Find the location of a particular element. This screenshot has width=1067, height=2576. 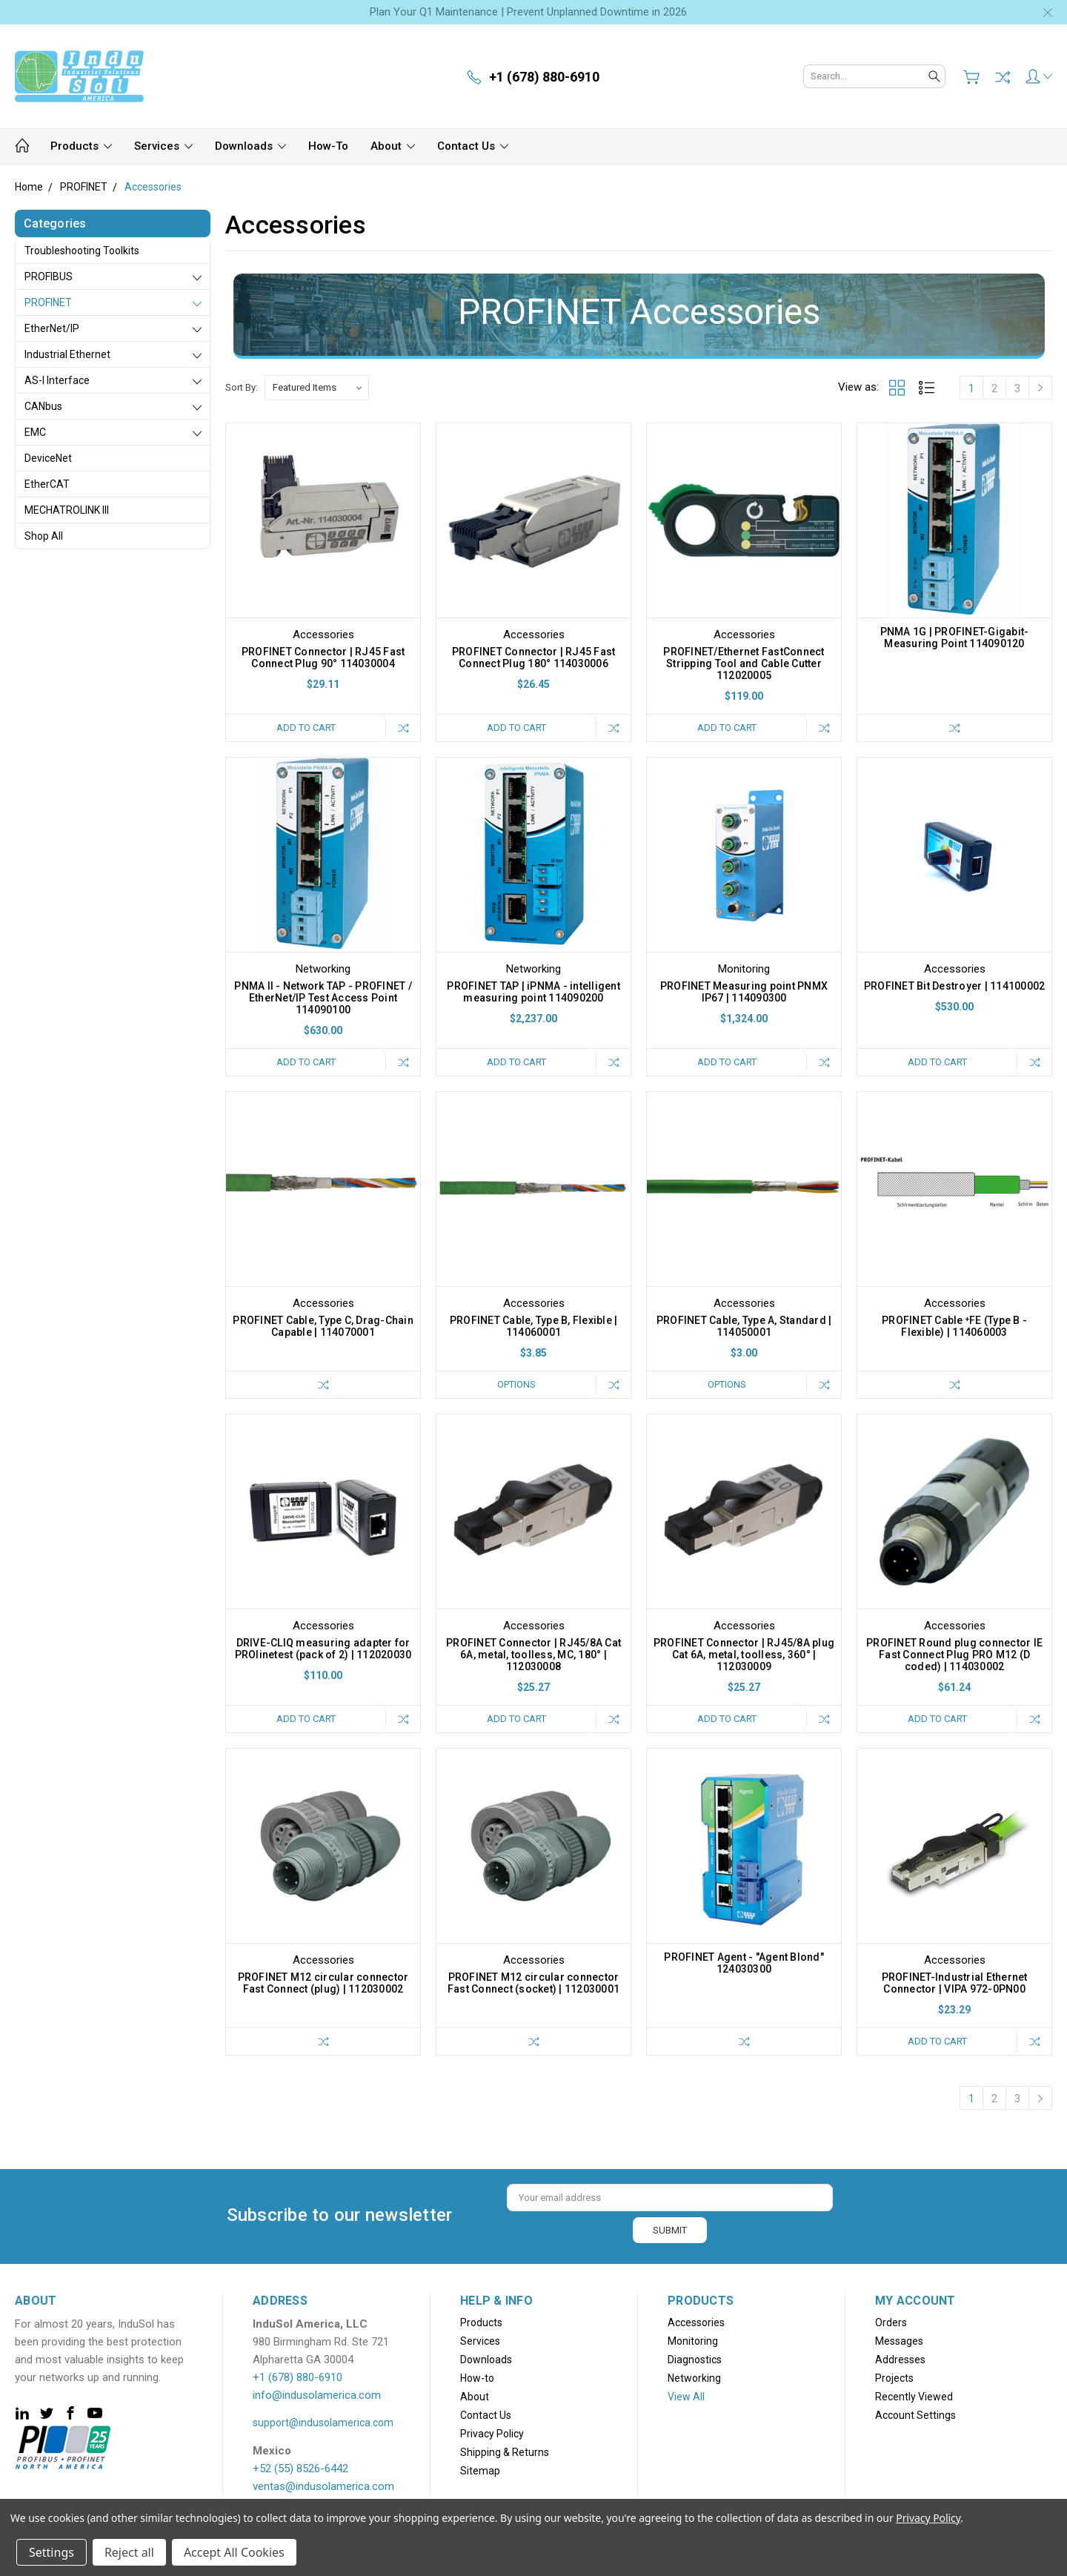

Services is located at coordinates (163, 146).